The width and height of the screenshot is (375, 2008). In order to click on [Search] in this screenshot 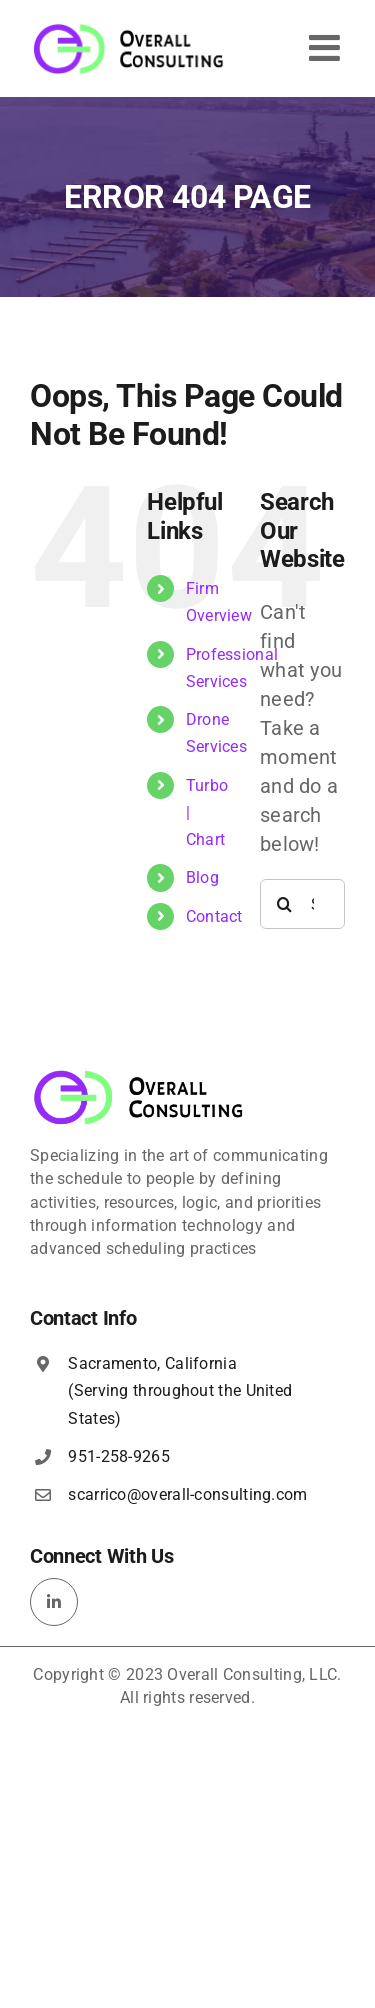, I will do `click(285, 904)`.